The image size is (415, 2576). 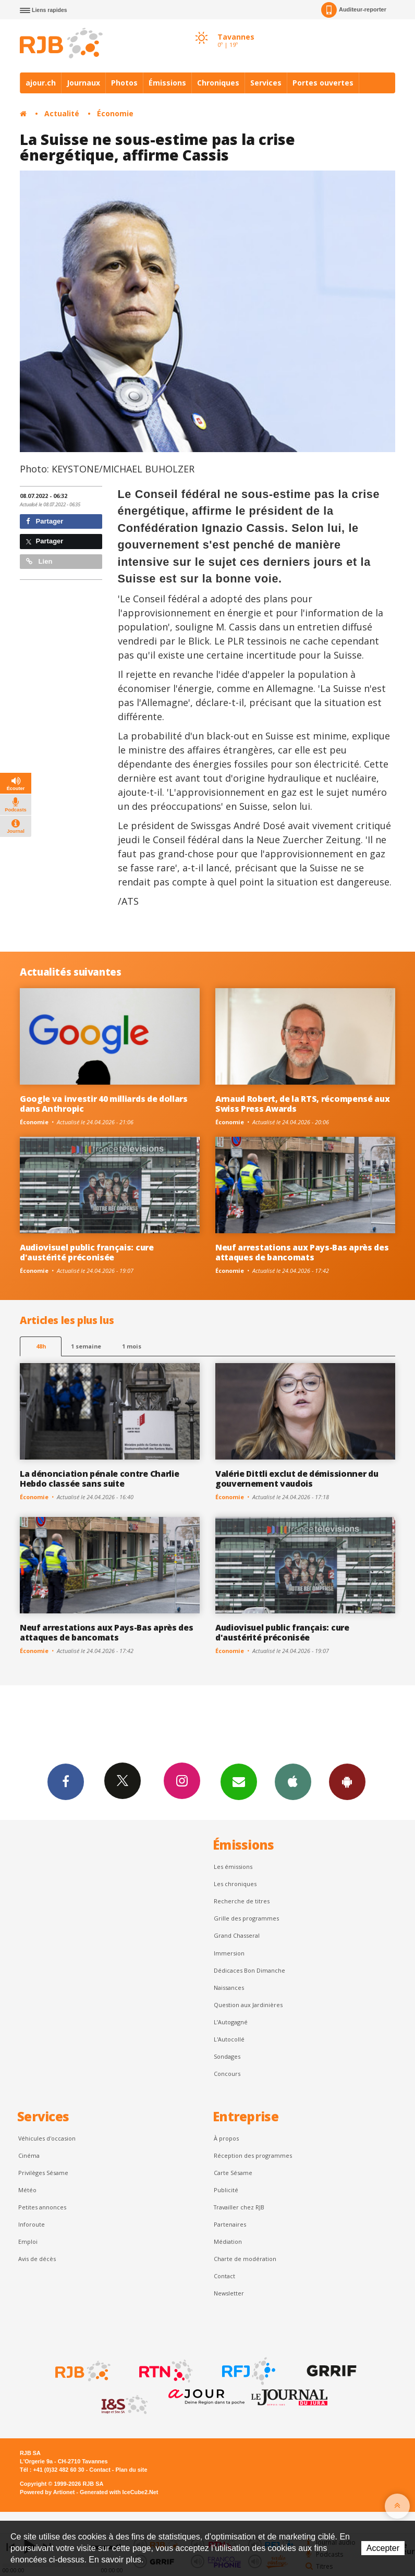 What do you see at coordinates (235, 1883) in the screenshot?
I see `Les chroniques` at bounding box center [235, 1883].